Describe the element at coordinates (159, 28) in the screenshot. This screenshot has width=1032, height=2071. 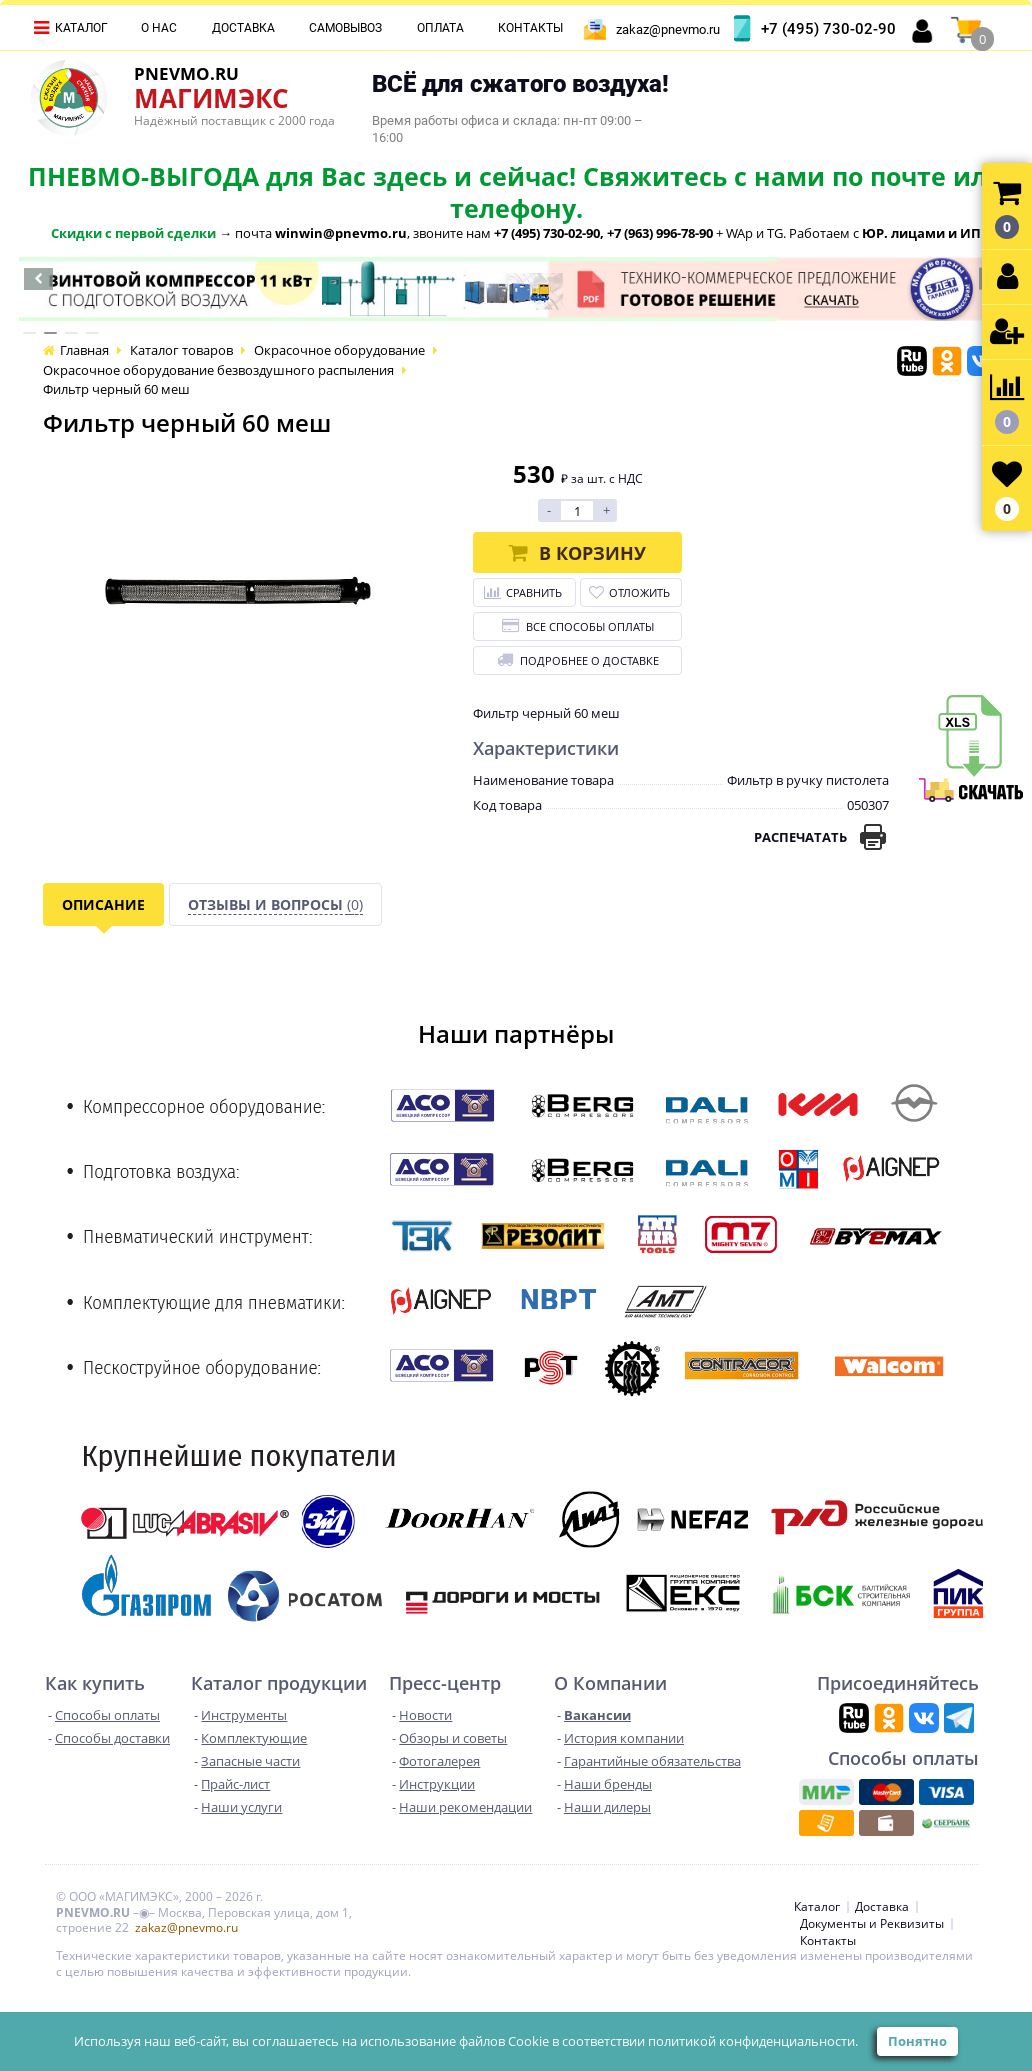
I see `О нас` at that location.